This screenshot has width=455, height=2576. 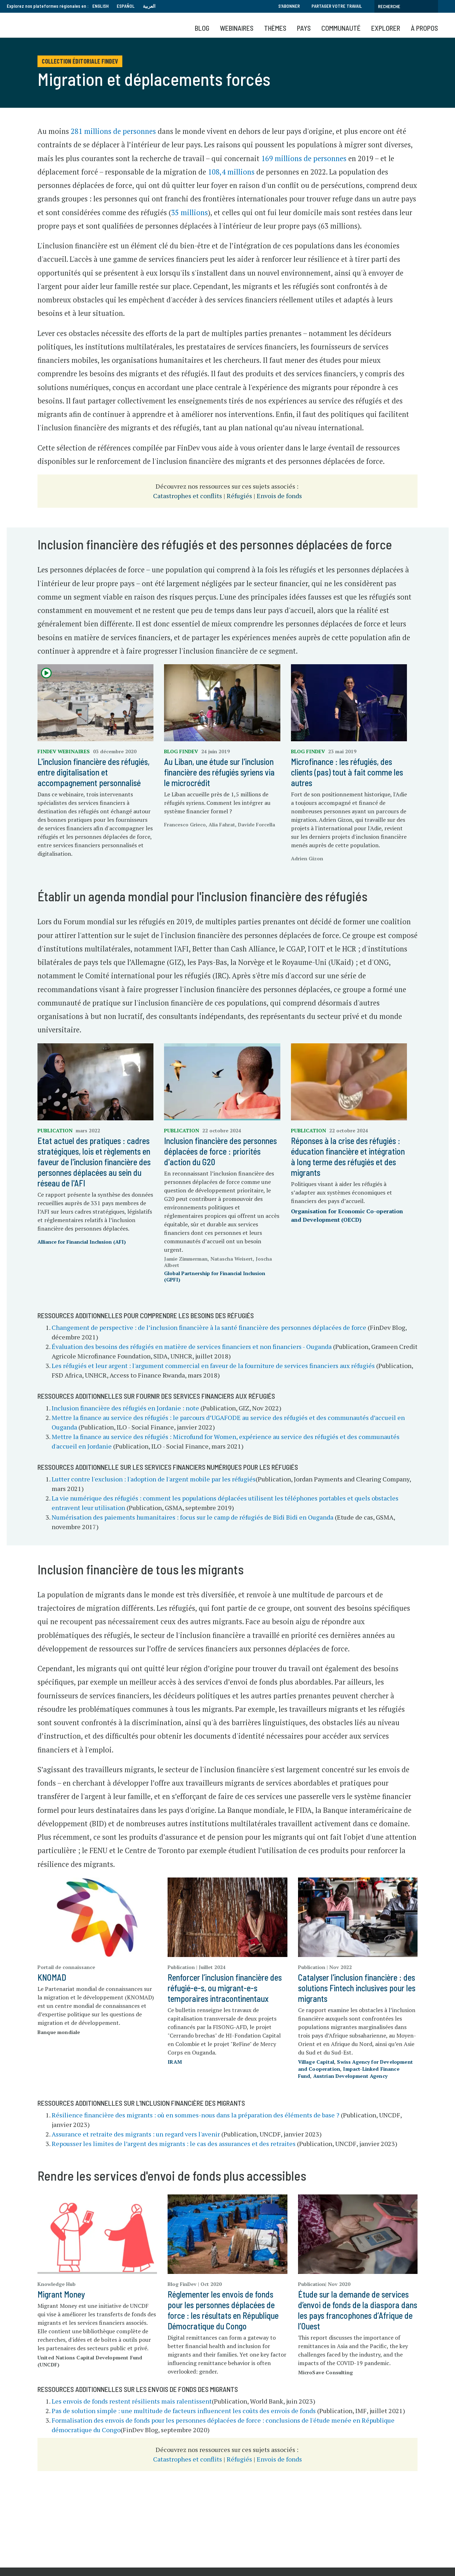 I want to click on English, so click(x=100, y=6).